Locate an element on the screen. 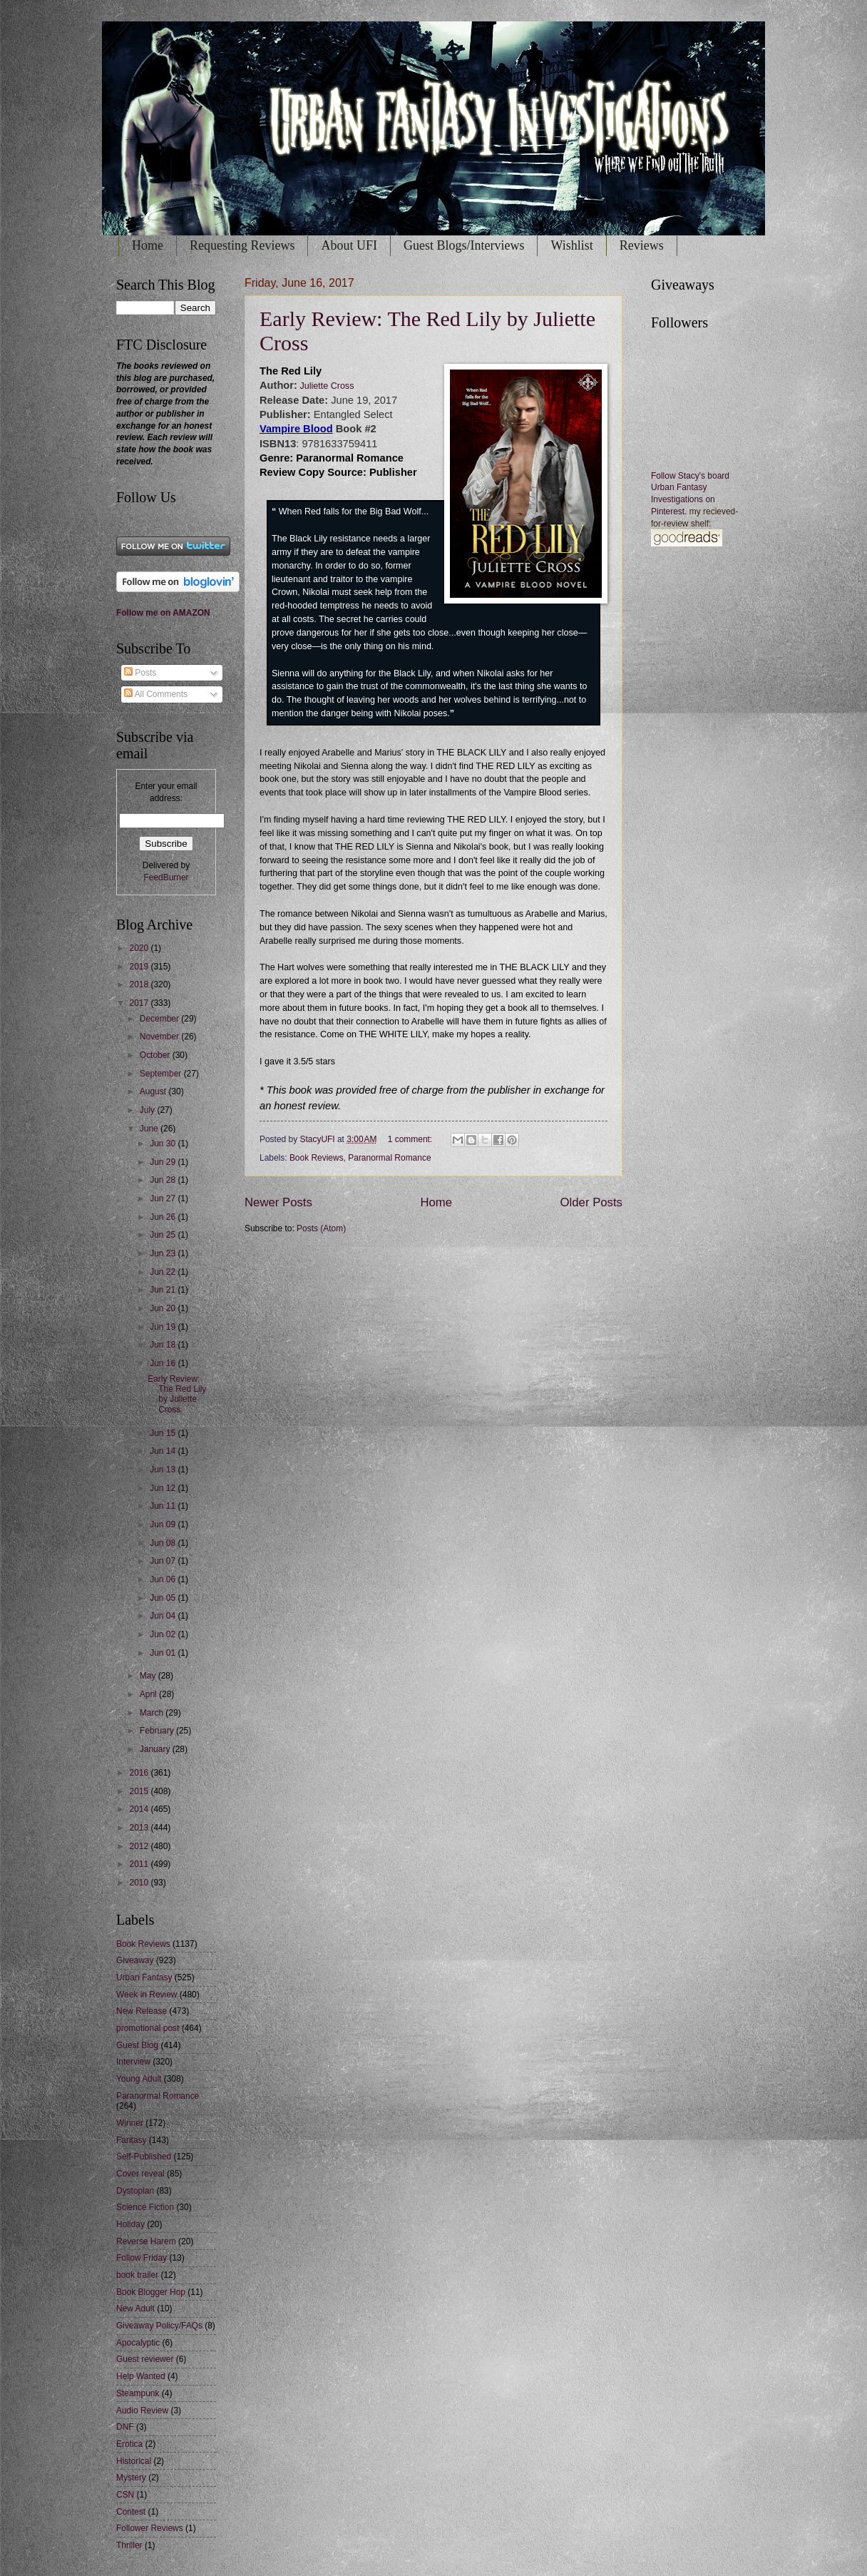  August is located at coordinates (154, 1091).